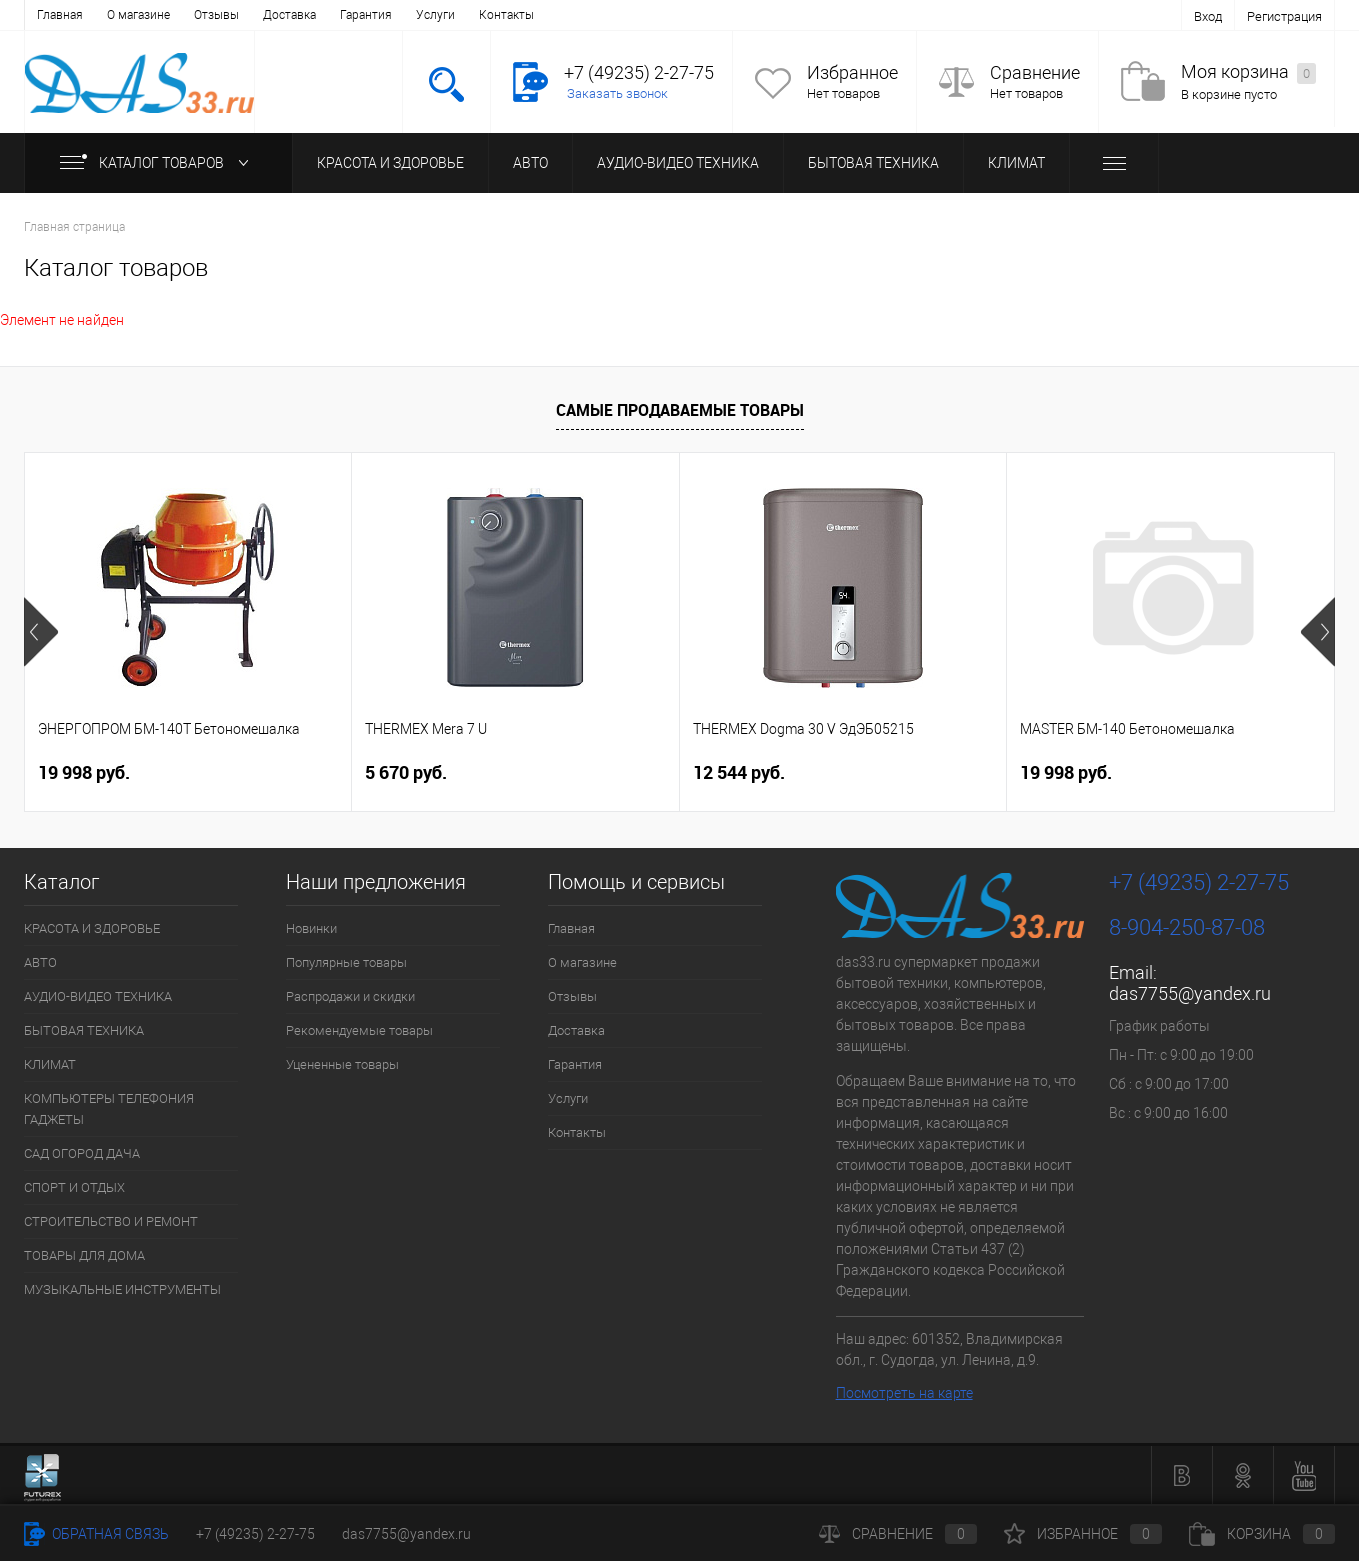 This screenshot has width=1359, height=1561. What do you see at coordinates (530, 163) in the screenshot?
I see `АВТО` at bounding box center [530, 163].